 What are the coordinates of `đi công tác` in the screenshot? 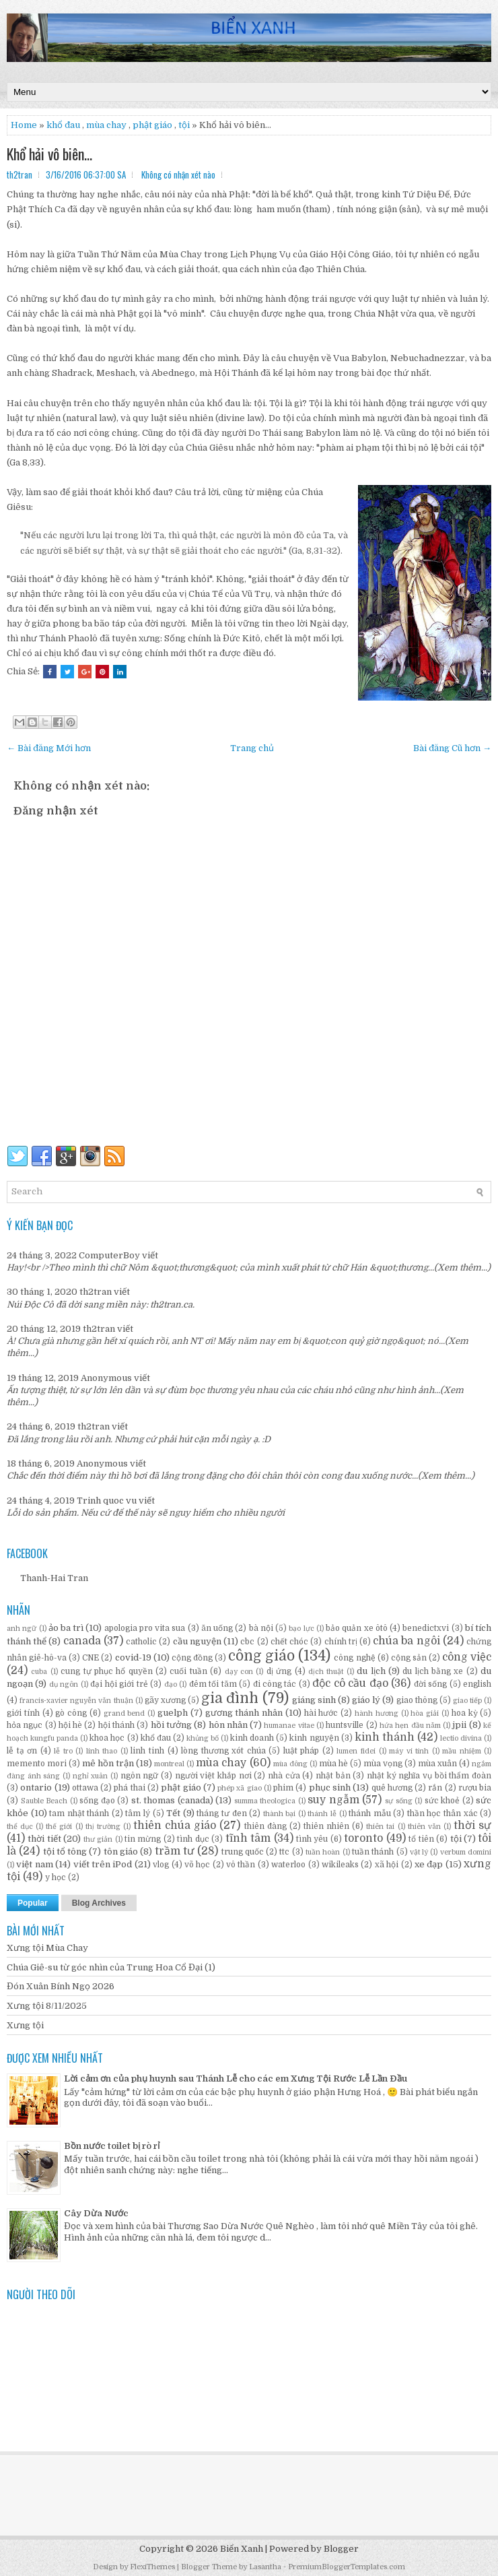 It's located at (275, 1684).